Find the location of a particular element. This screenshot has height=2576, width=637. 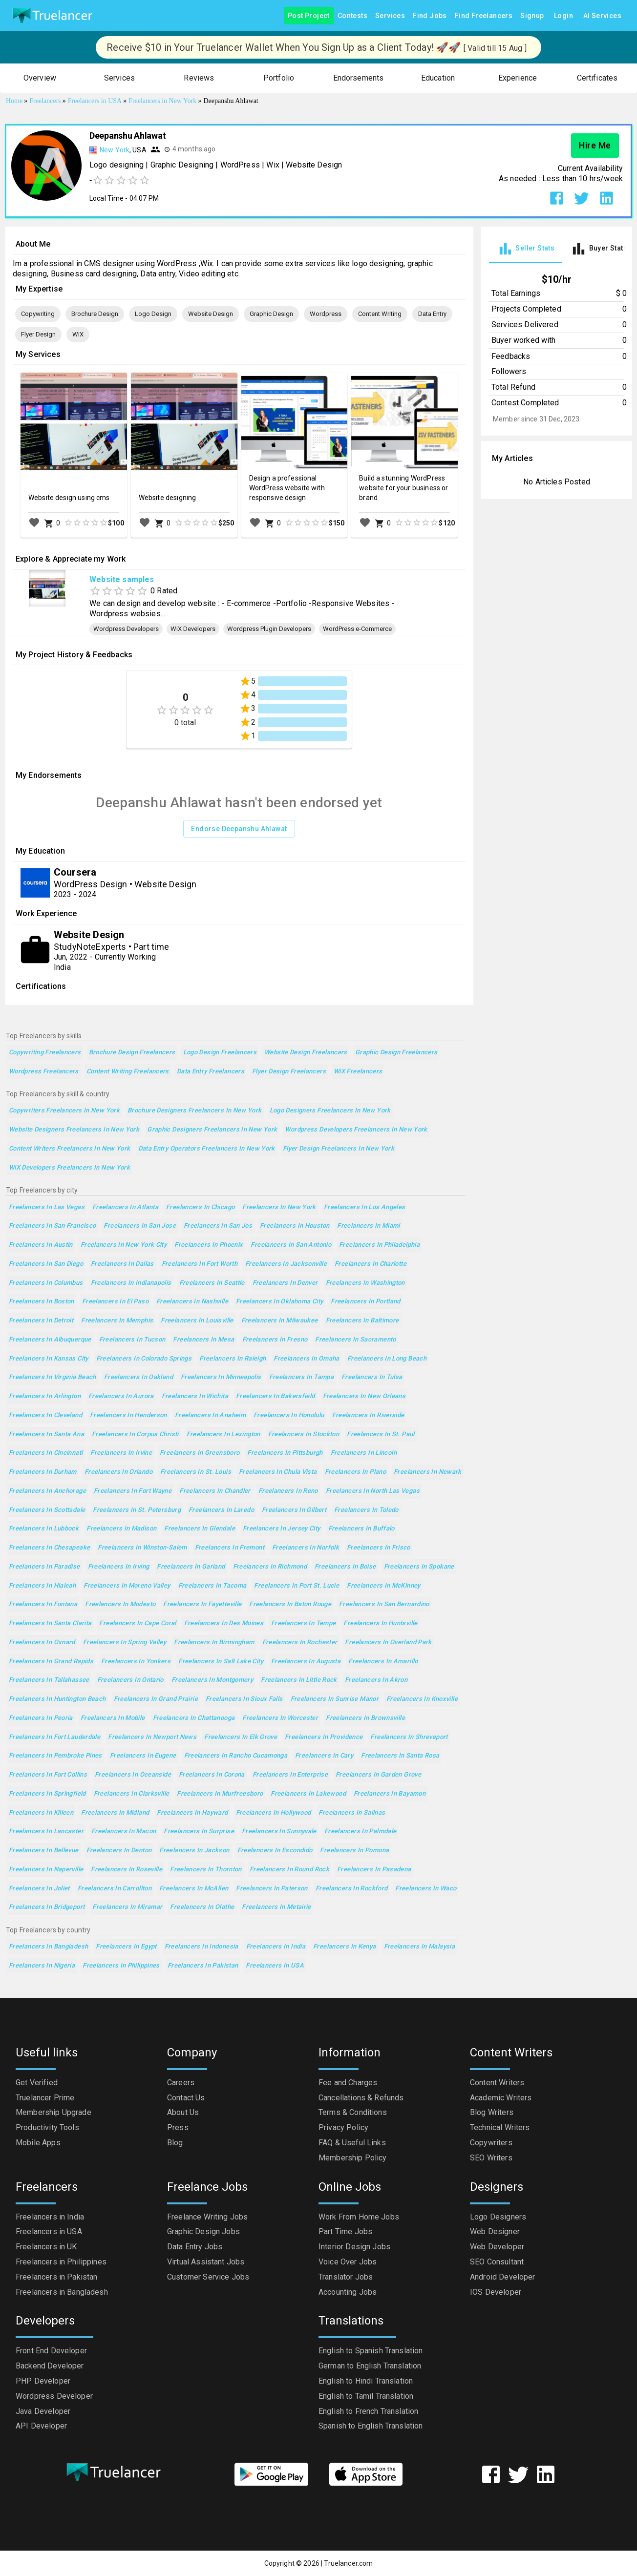

Post Project is located at coordinates (309, 16).